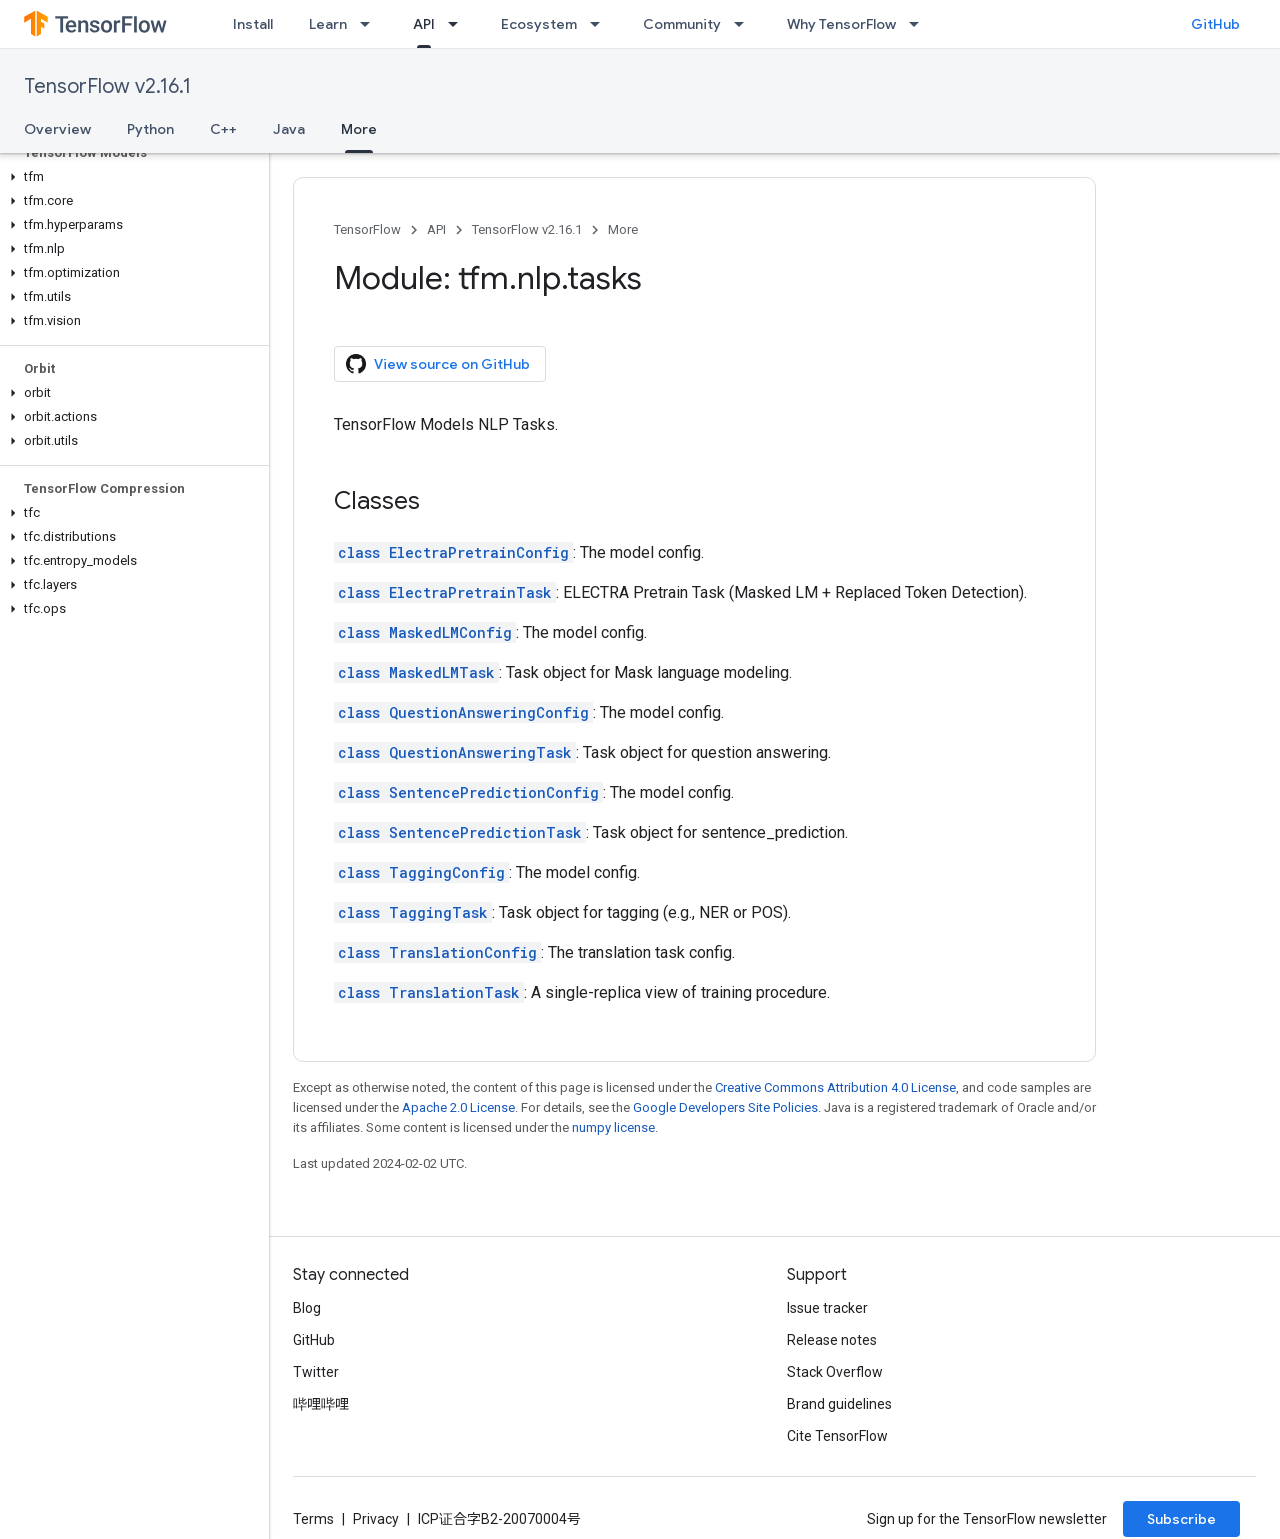  I want to click on [button], so click(130, 177).